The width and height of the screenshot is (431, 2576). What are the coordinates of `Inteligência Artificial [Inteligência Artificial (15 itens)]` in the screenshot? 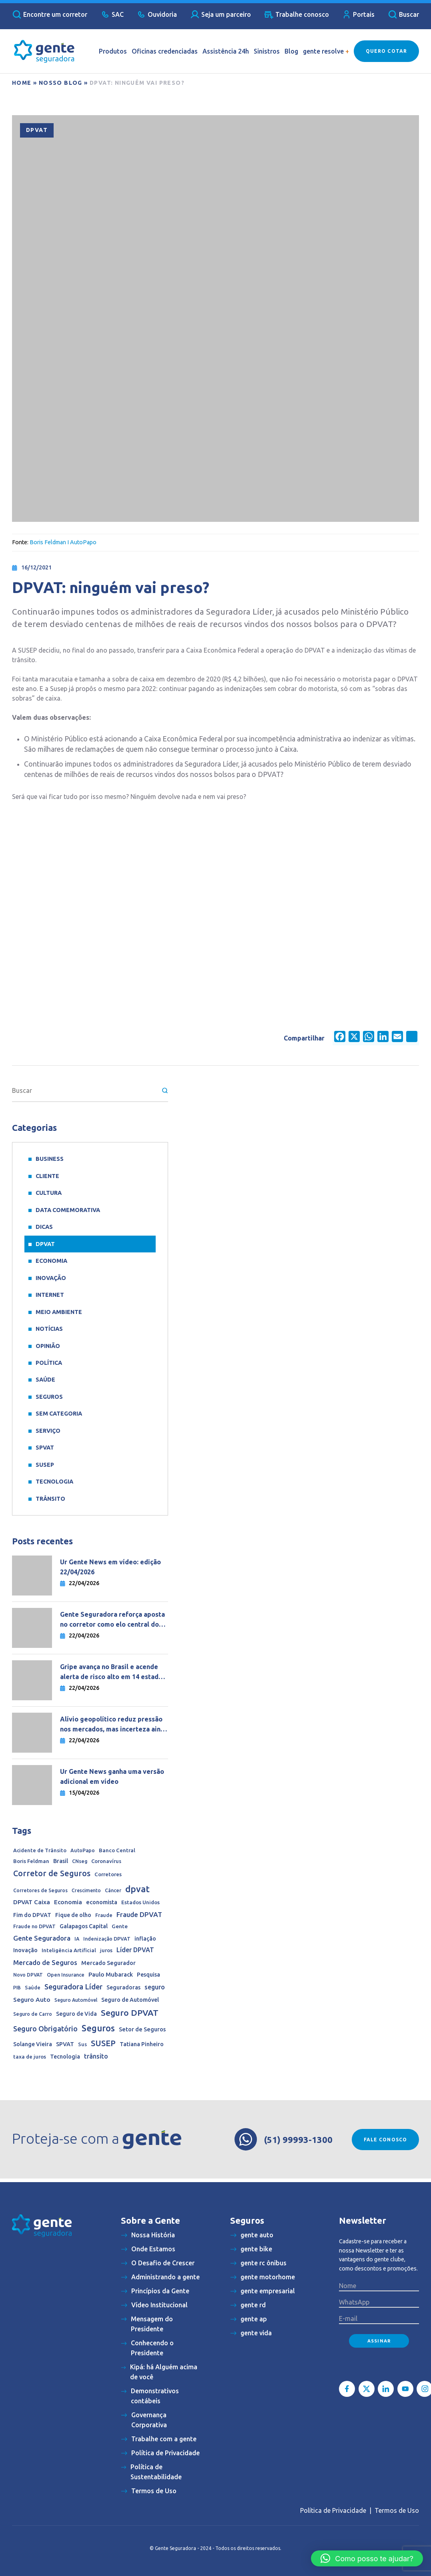 It's located at (69, 1950).